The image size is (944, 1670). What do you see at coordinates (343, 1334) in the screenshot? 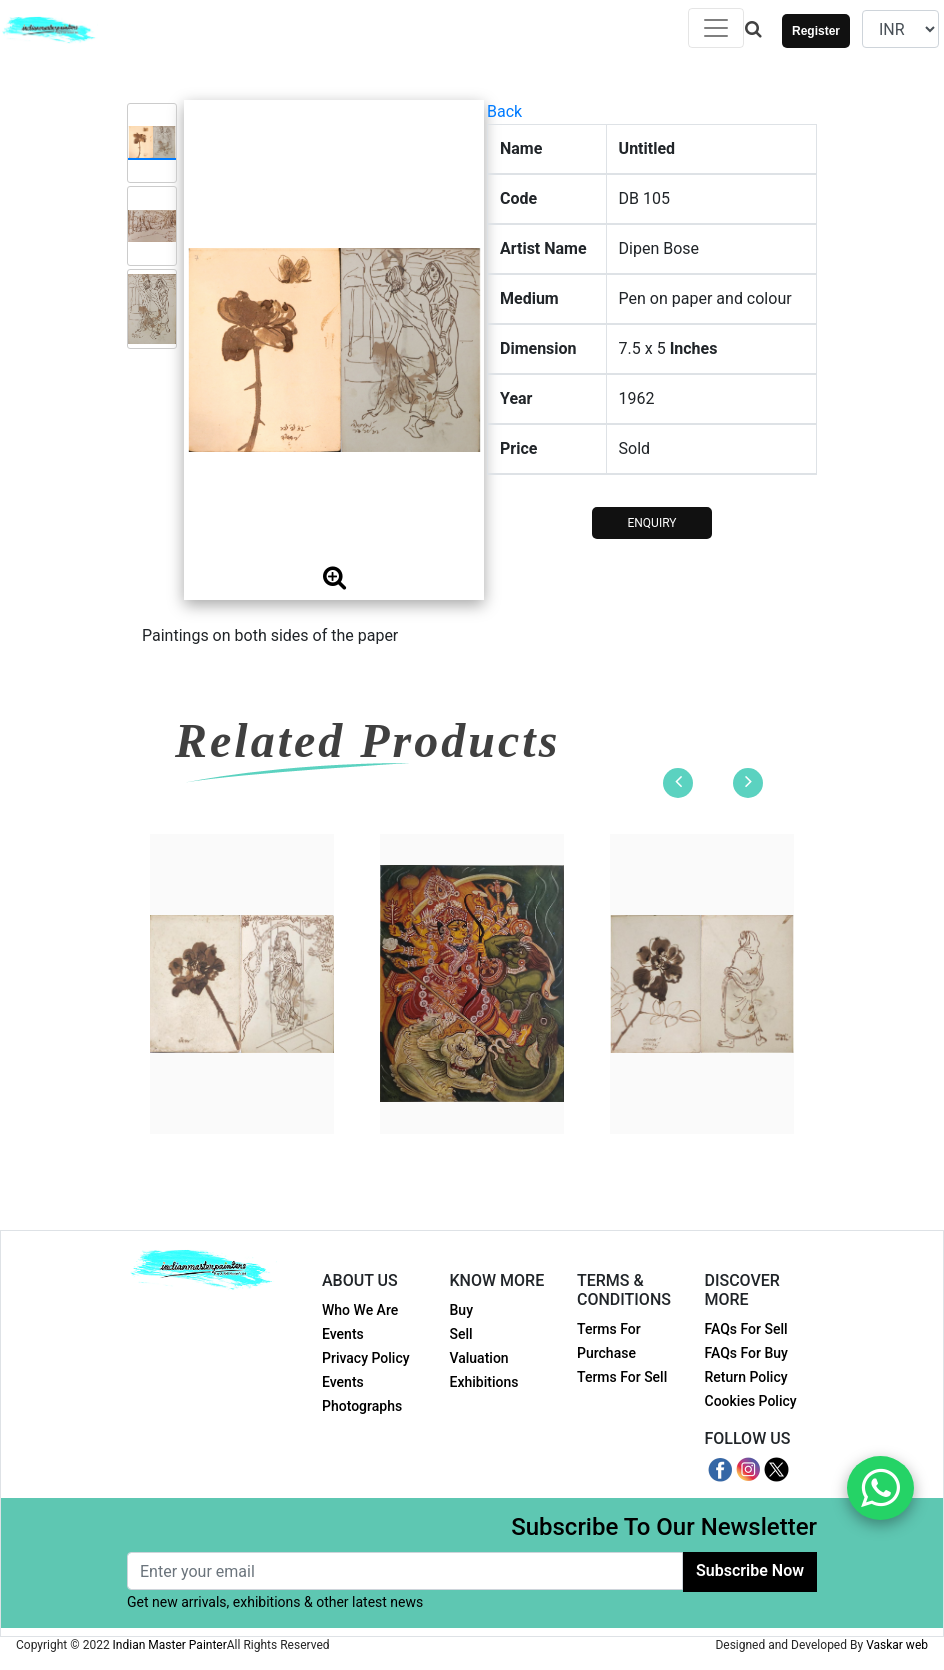
I see `Events` at bounding box center [343, 1334].